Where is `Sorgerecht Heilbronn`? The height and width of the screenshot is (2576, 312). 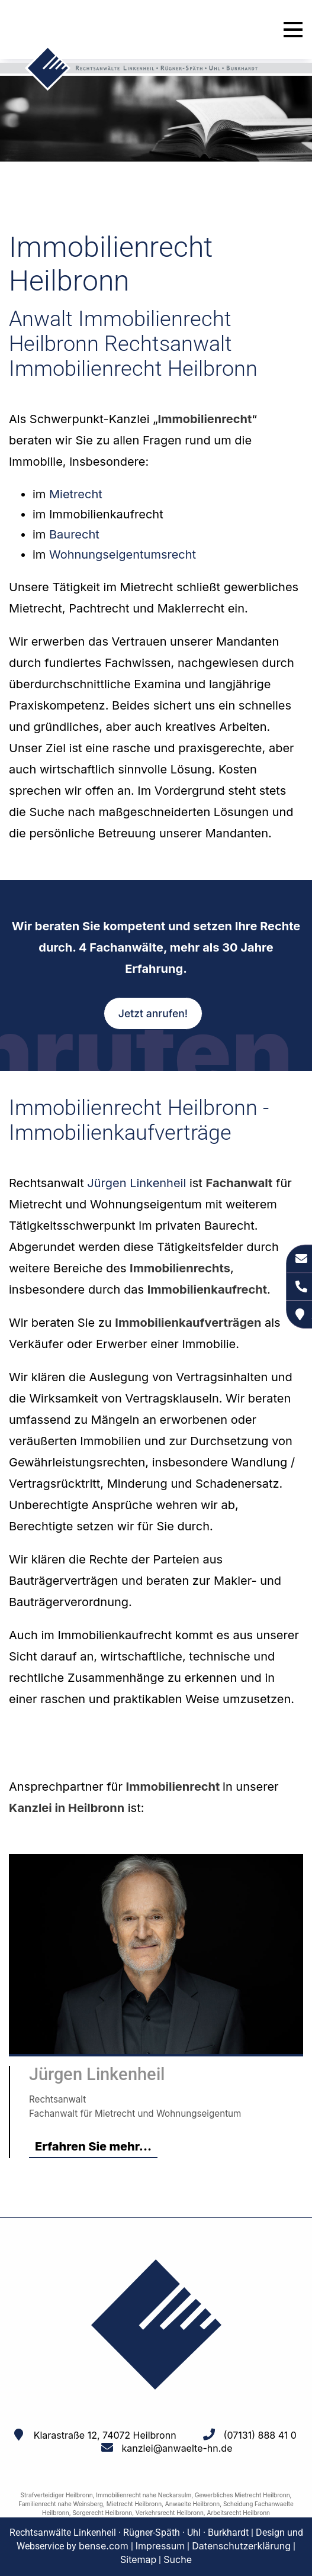
Sorgerecht Heilbronn is located at coordinates (102, 2512).